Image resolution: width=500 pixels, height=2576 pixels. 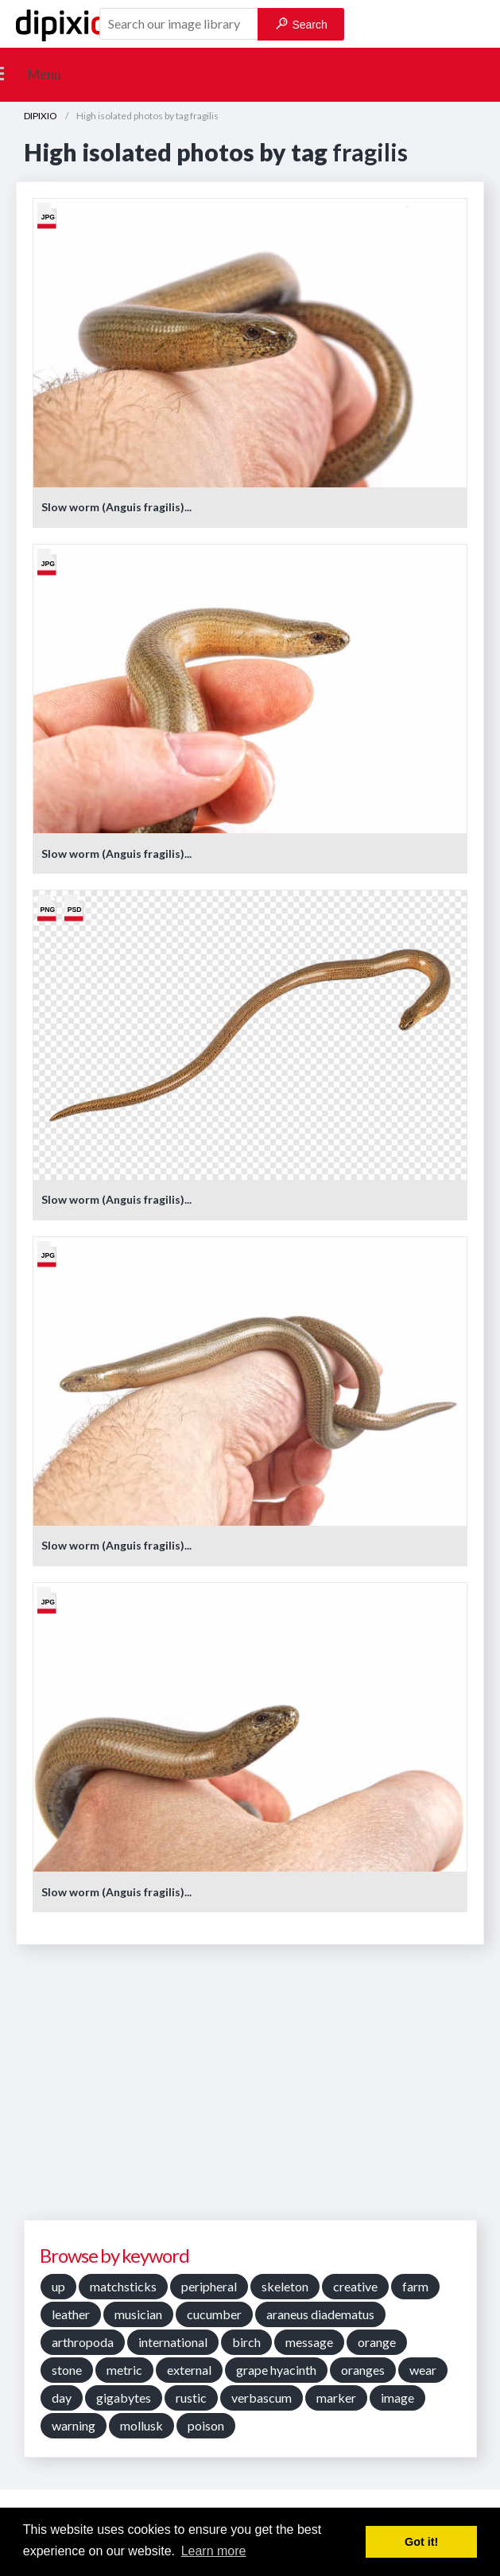 What do you see at coordinates (377, 2341) in the screenshot?
I see `orange` at bounding box center [377, 2341].